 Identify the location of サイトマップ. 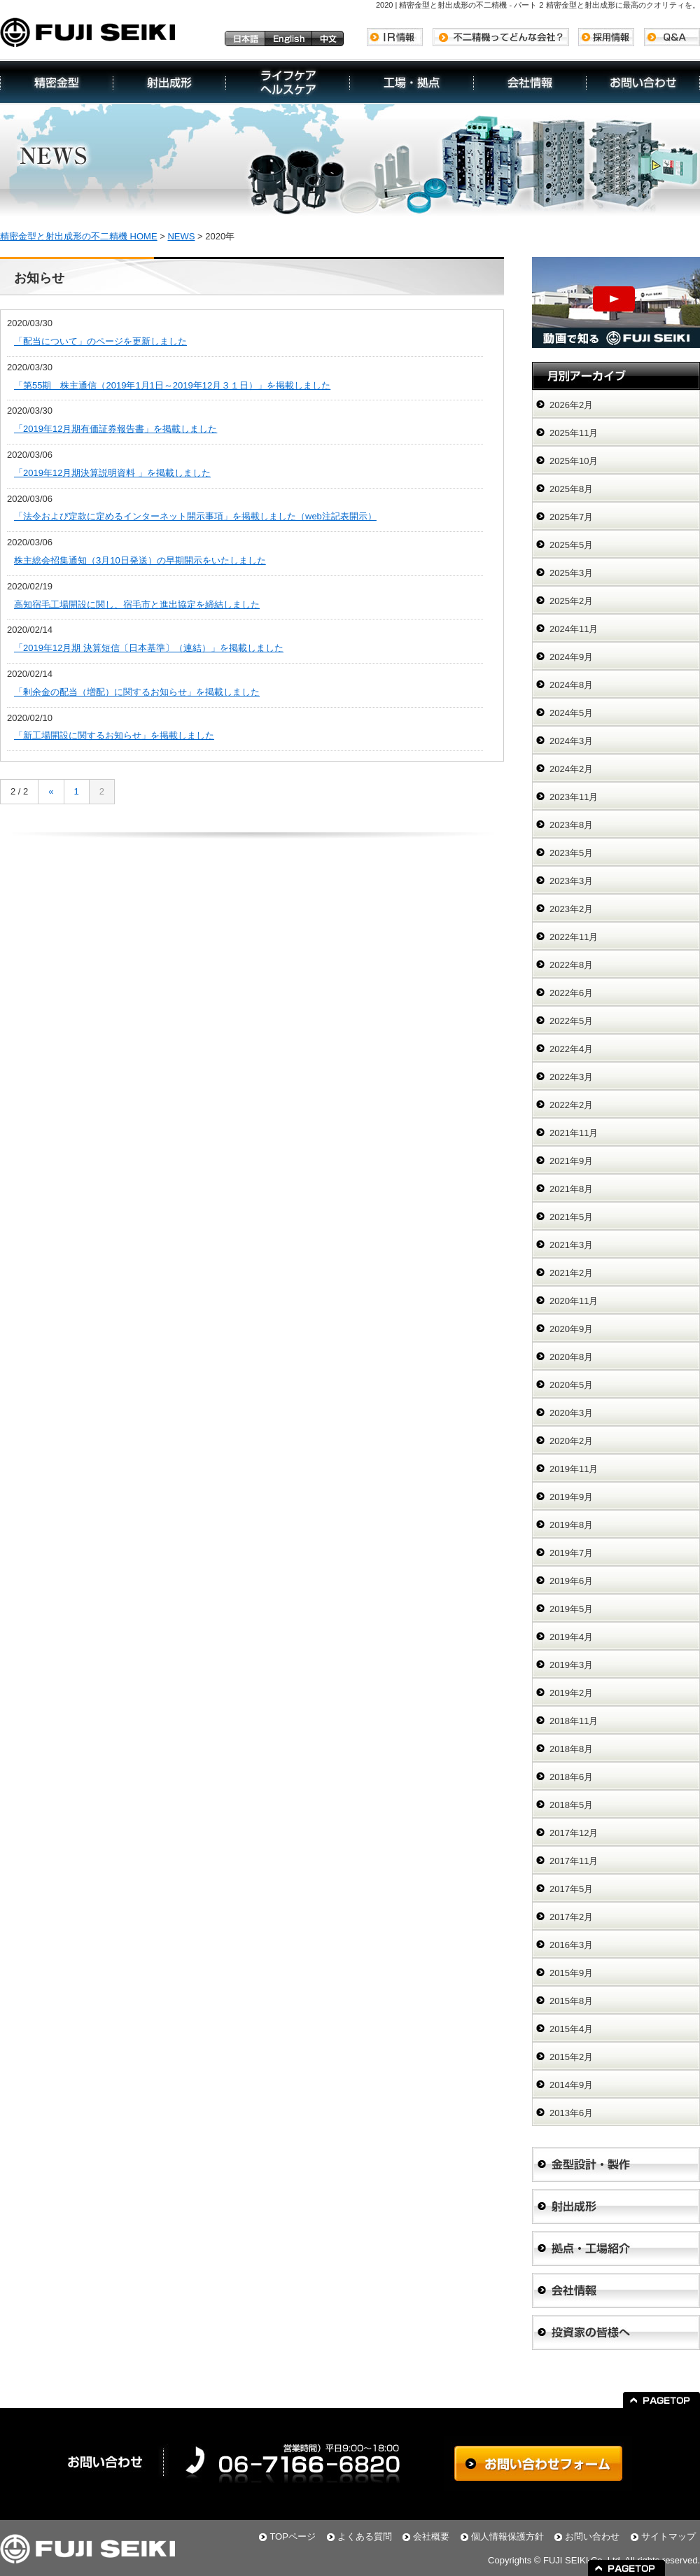
(668, 2536).